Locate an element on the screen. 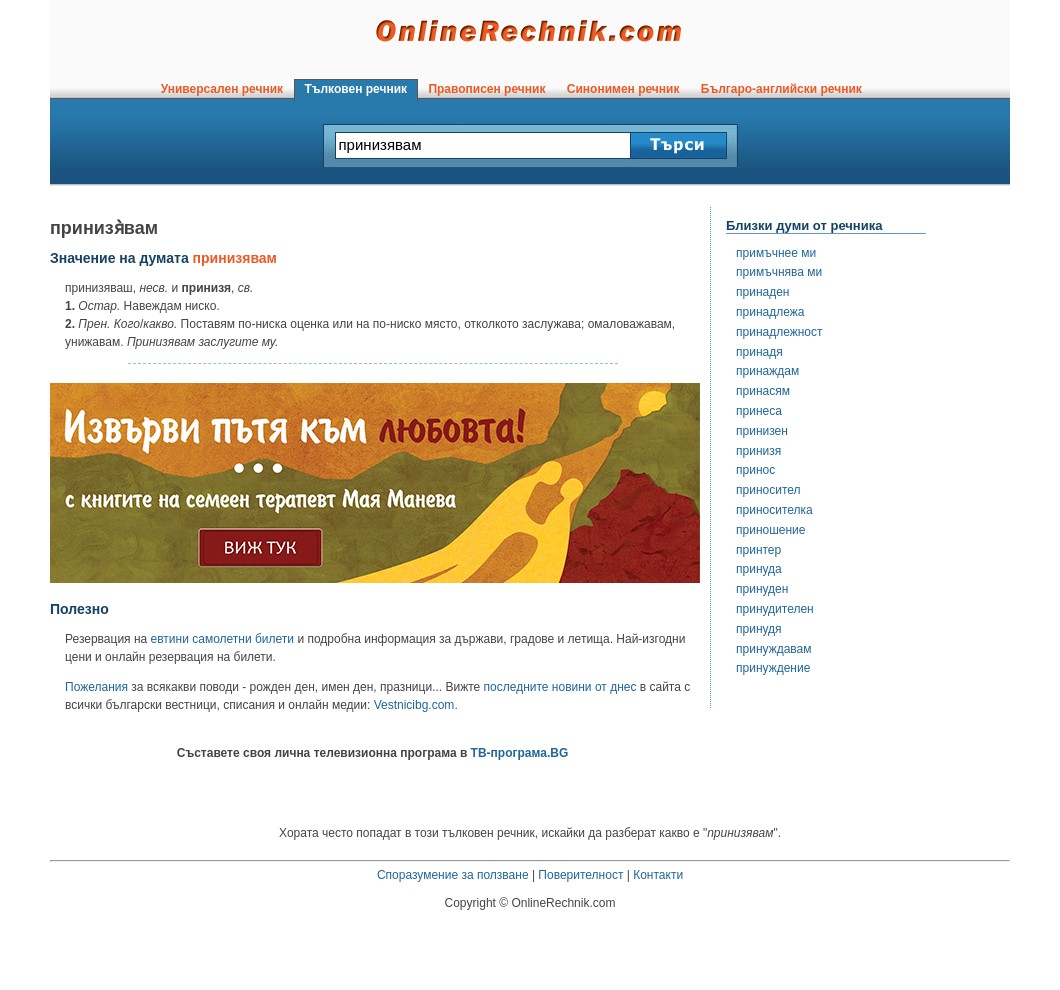  ТВ-програма.BG is located at coordinates (520, 753).